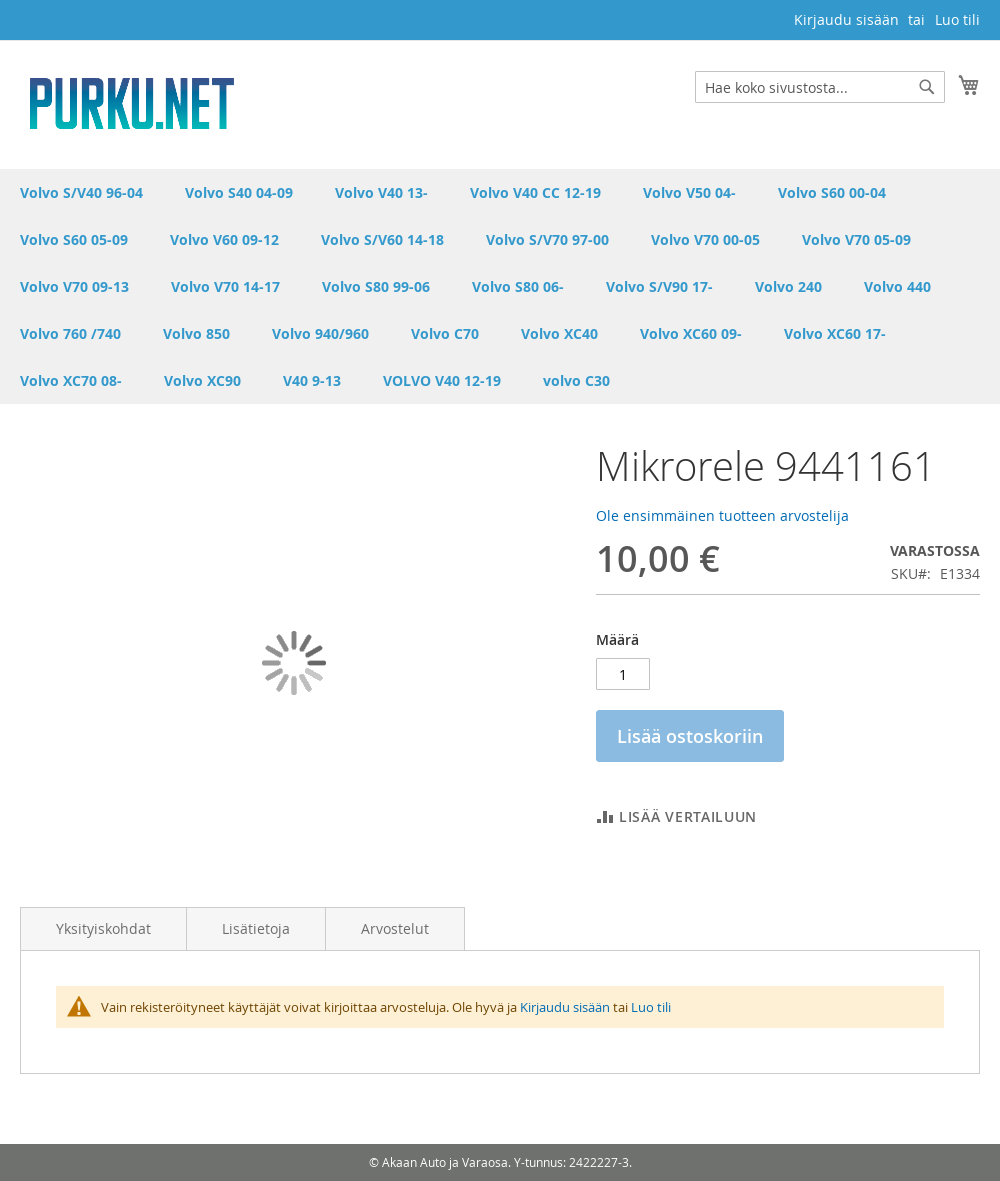 This screenshot has height=1181, width=1000. What do you see at coordinates (722, 515) in the screenshot?
I see `Ole ensimmäinen tuotteen arvostelija` at bounding box center [722, 515].